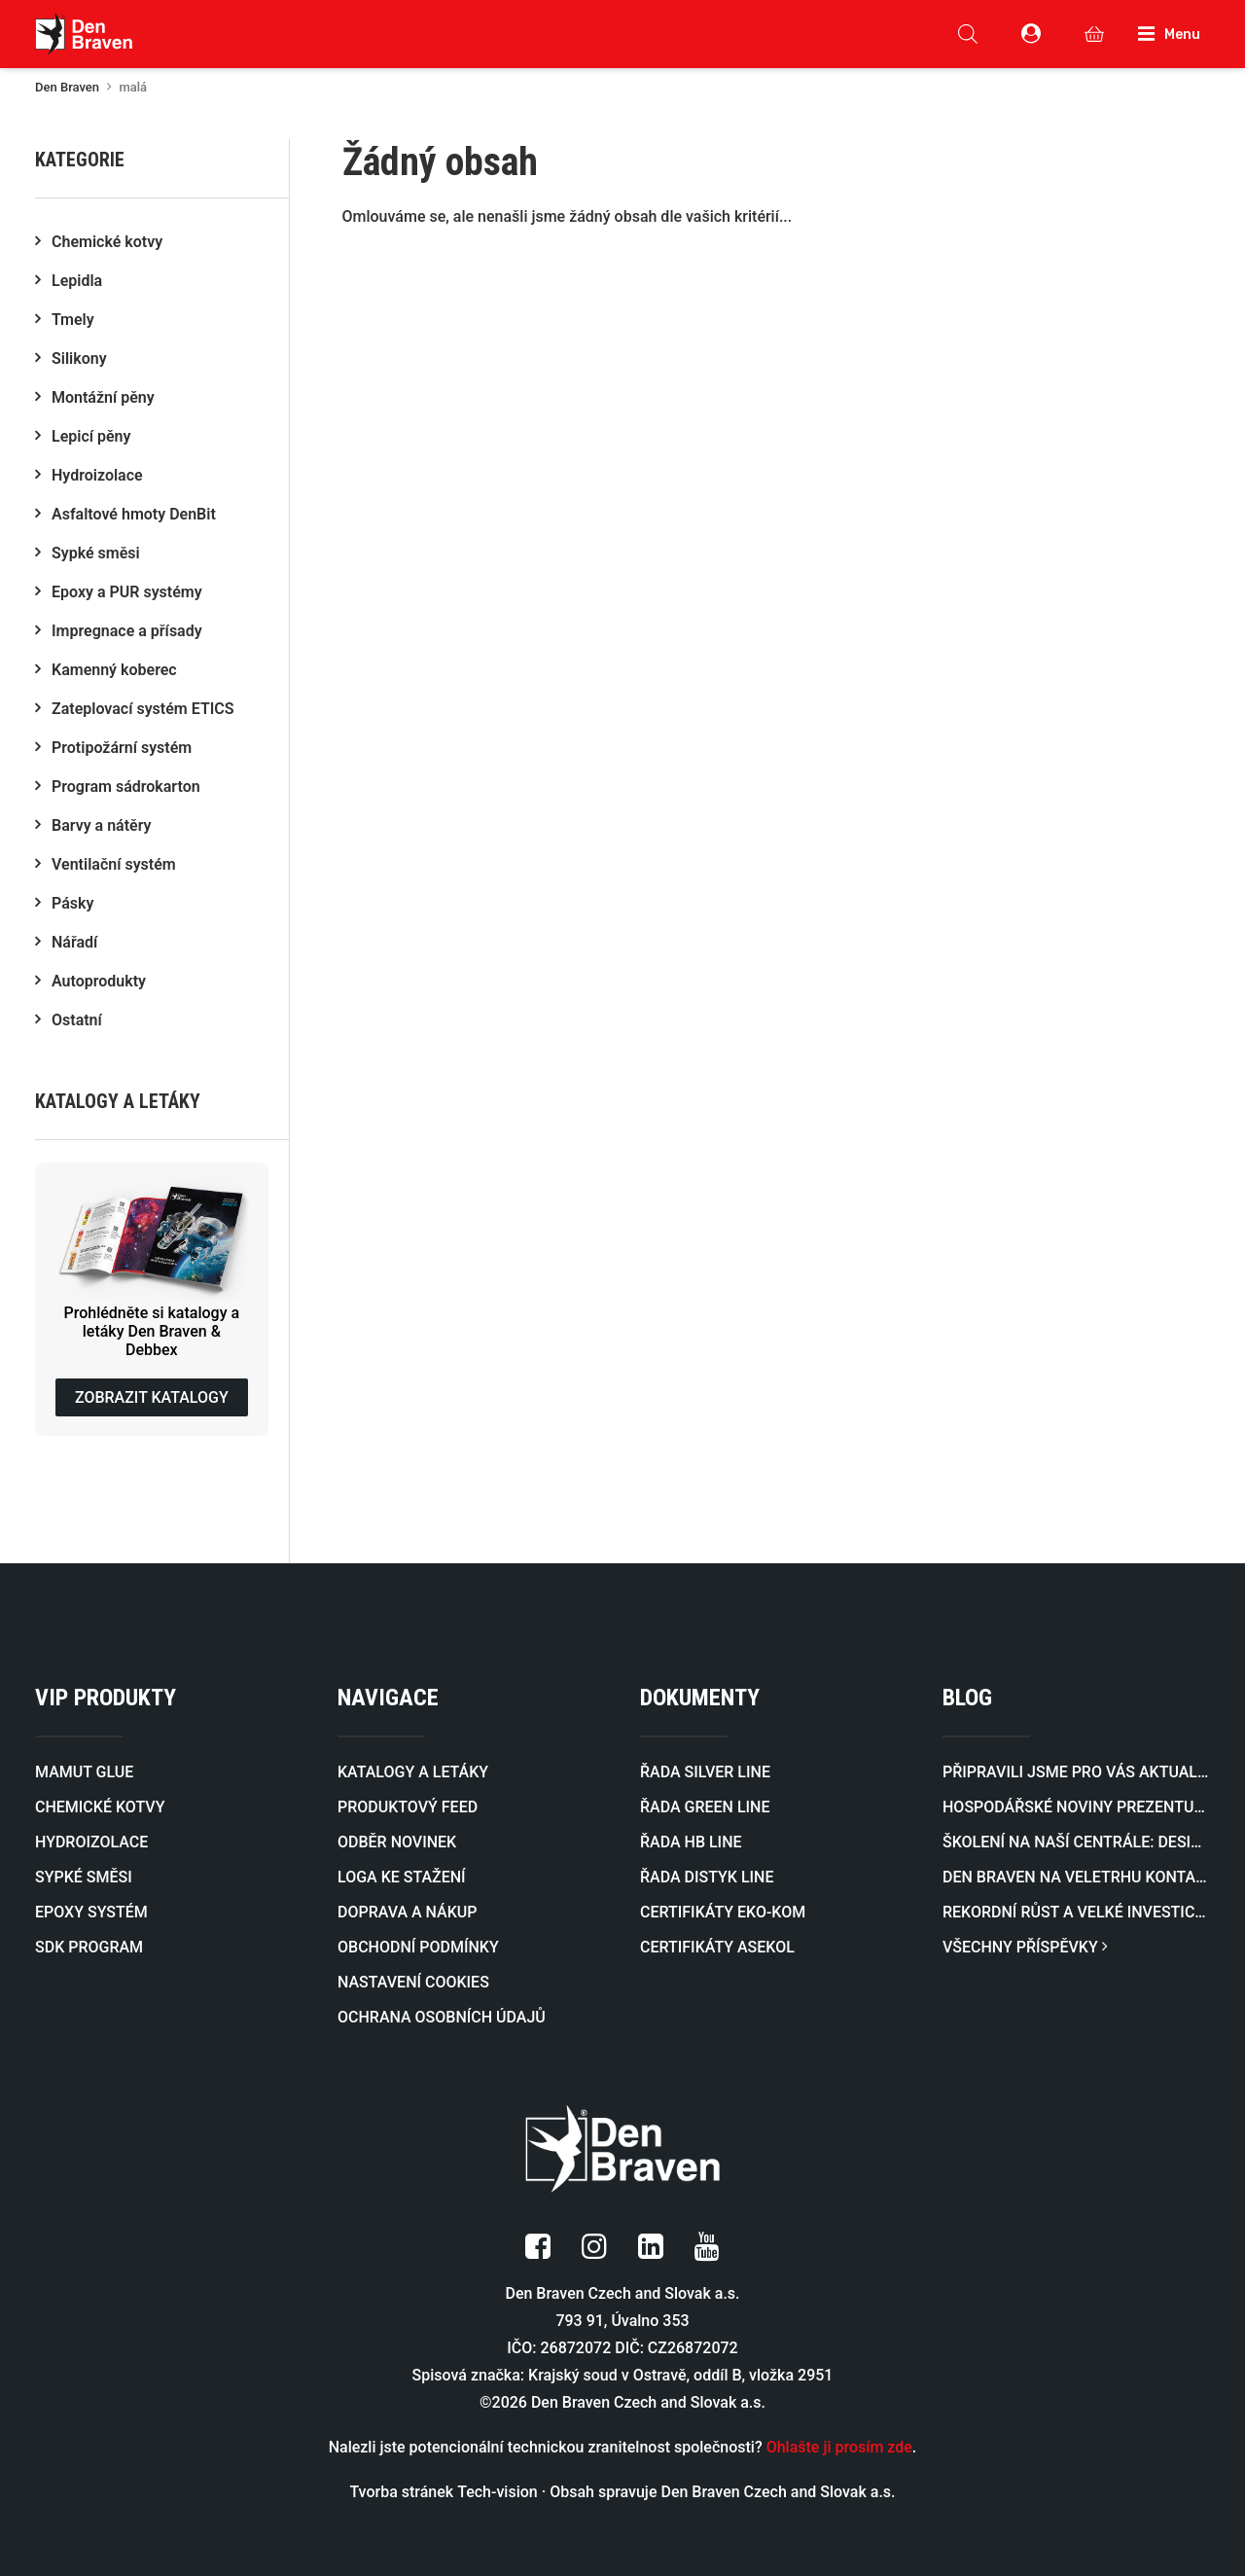 This screenshot has width=1245, height=2576. What do you see at coordinates (1025, 1947) in the screenshot?
I see `VŠECHNY PŘÍSPĚVKY` at bounding box center [1025, 1947].